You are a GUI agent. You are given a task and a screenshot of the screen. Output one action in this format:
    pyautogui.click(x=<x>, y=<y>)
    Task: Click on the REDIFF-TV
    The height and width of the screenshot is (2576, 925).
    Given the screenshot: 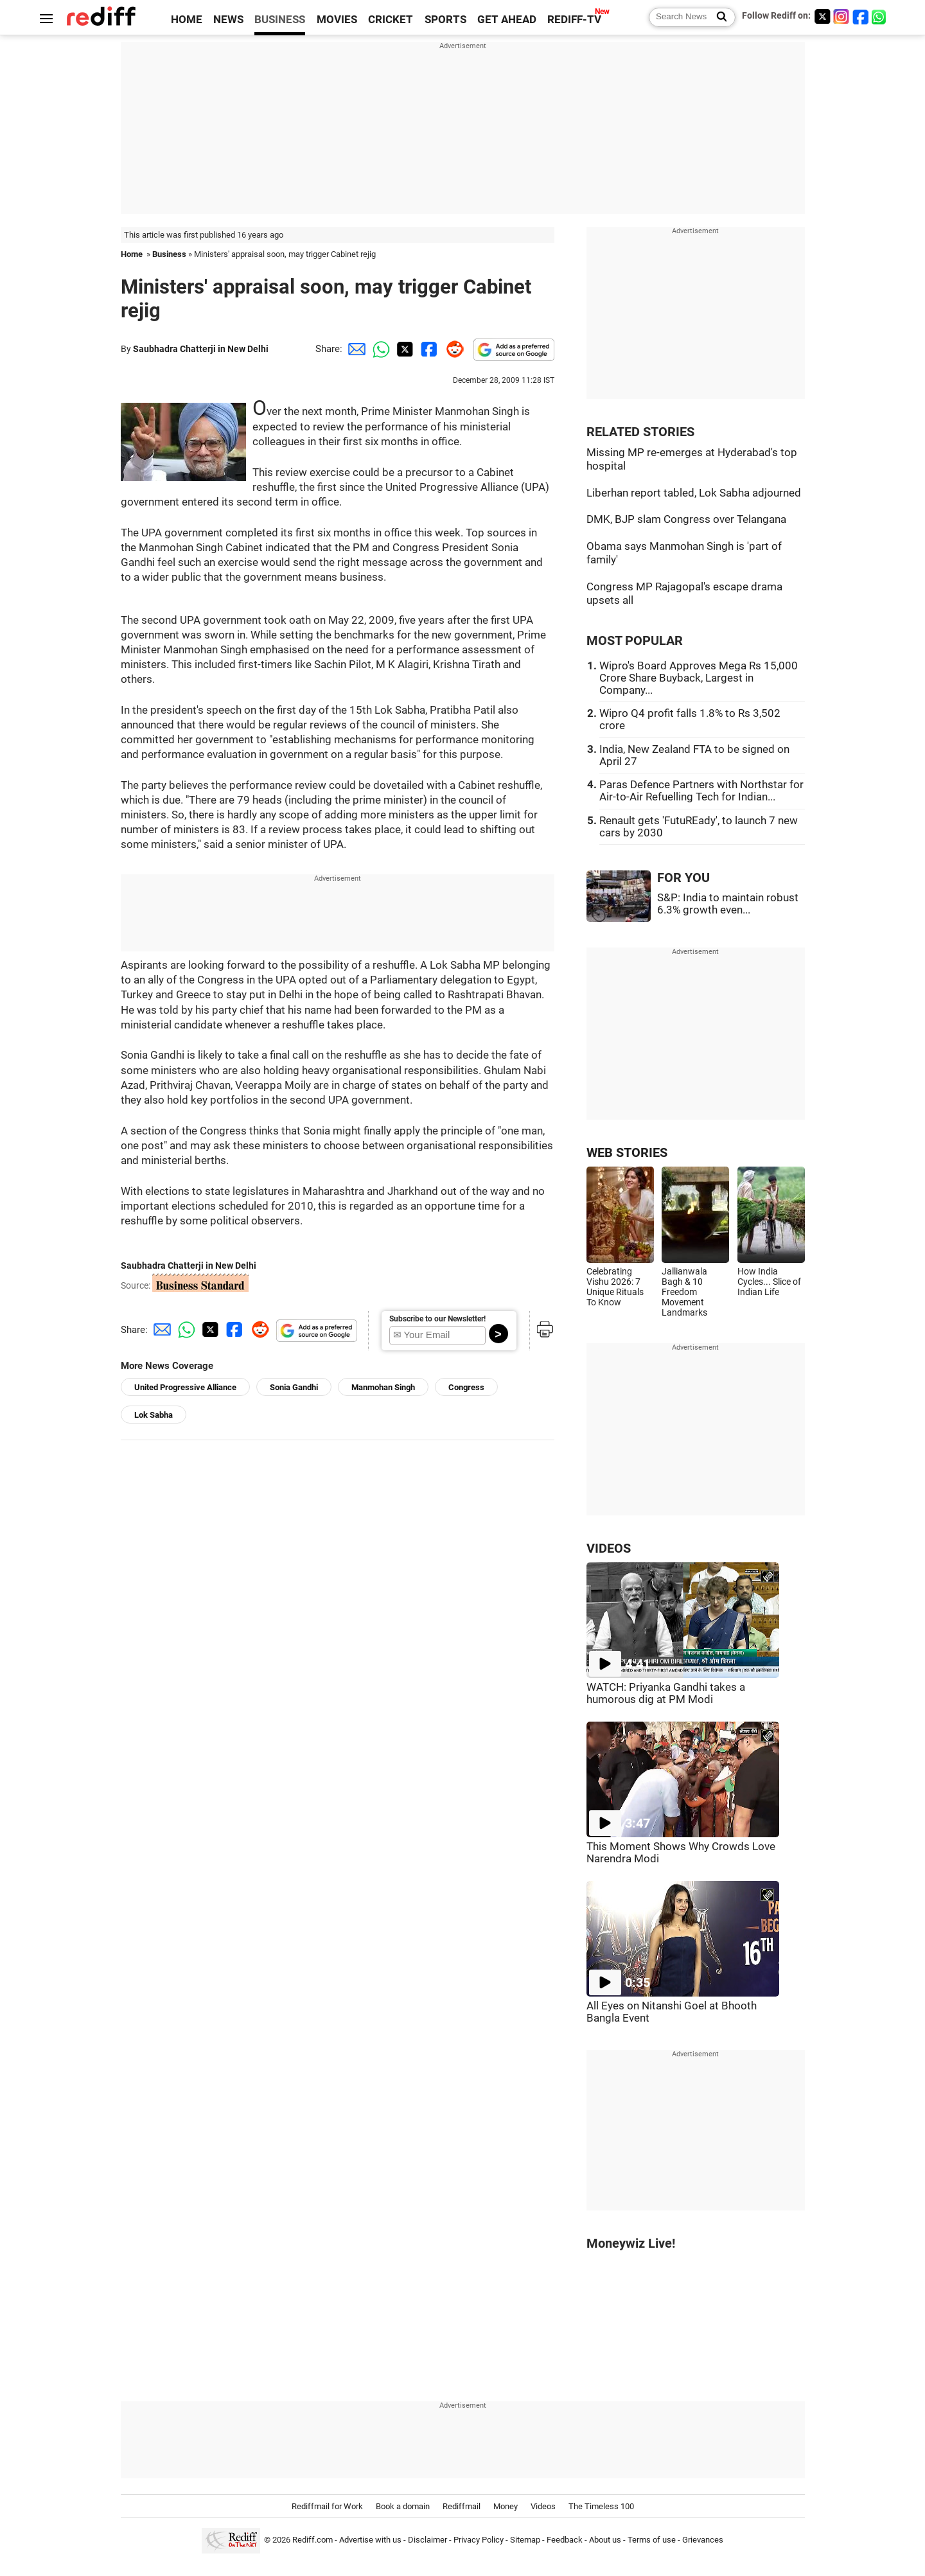 What is the action you would take?
    pyautogui.click(x=574, y=19)
    